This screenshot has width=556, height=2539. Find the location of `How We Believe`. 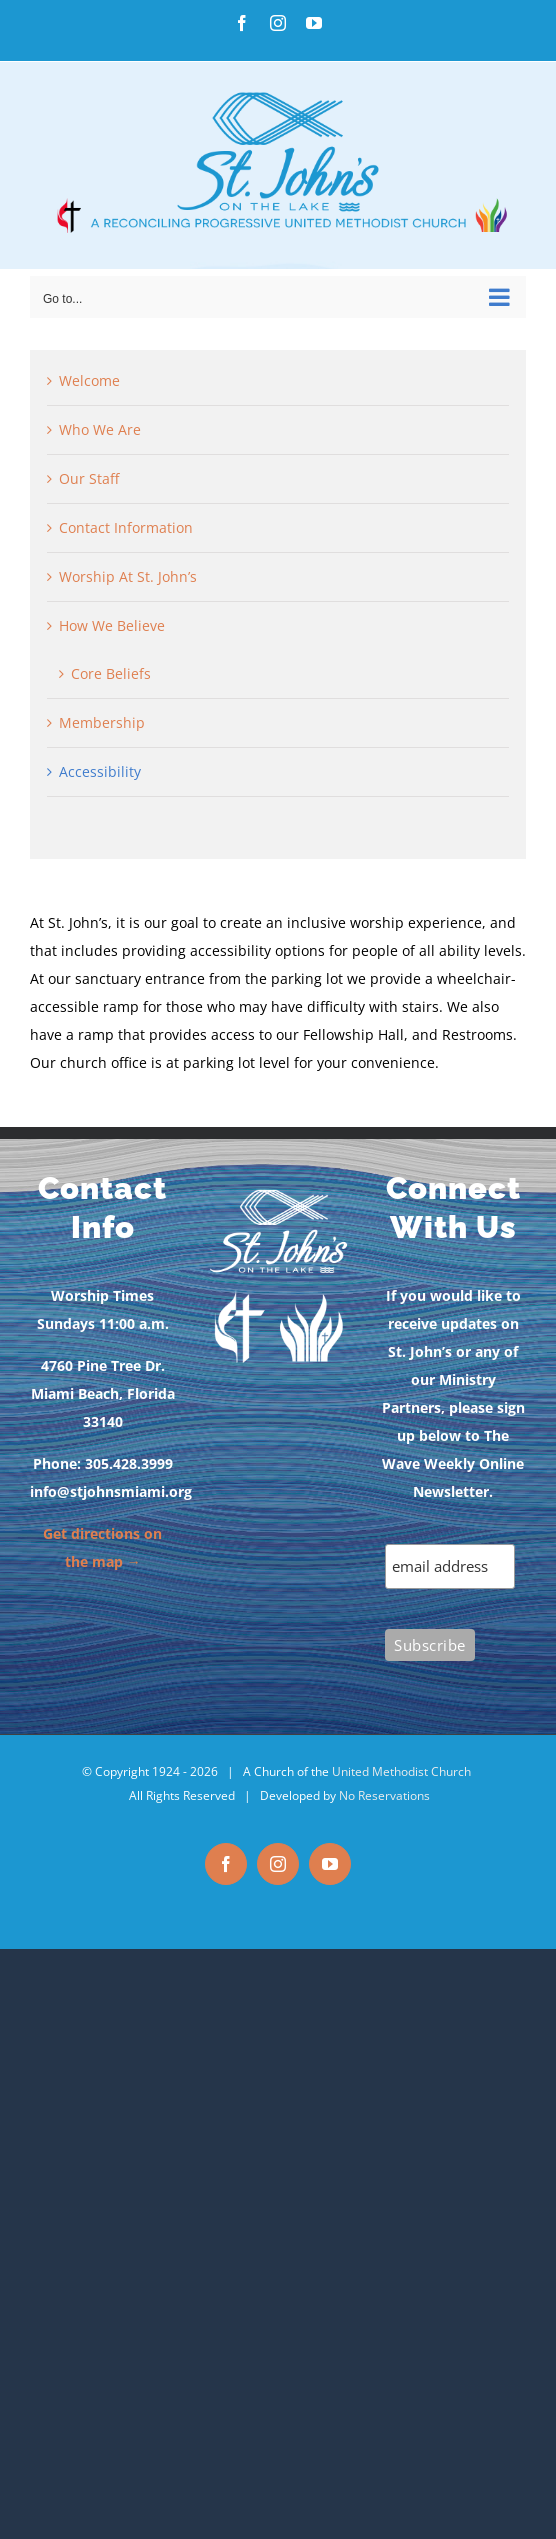

How We Believe is located at coordinates (112, 625).